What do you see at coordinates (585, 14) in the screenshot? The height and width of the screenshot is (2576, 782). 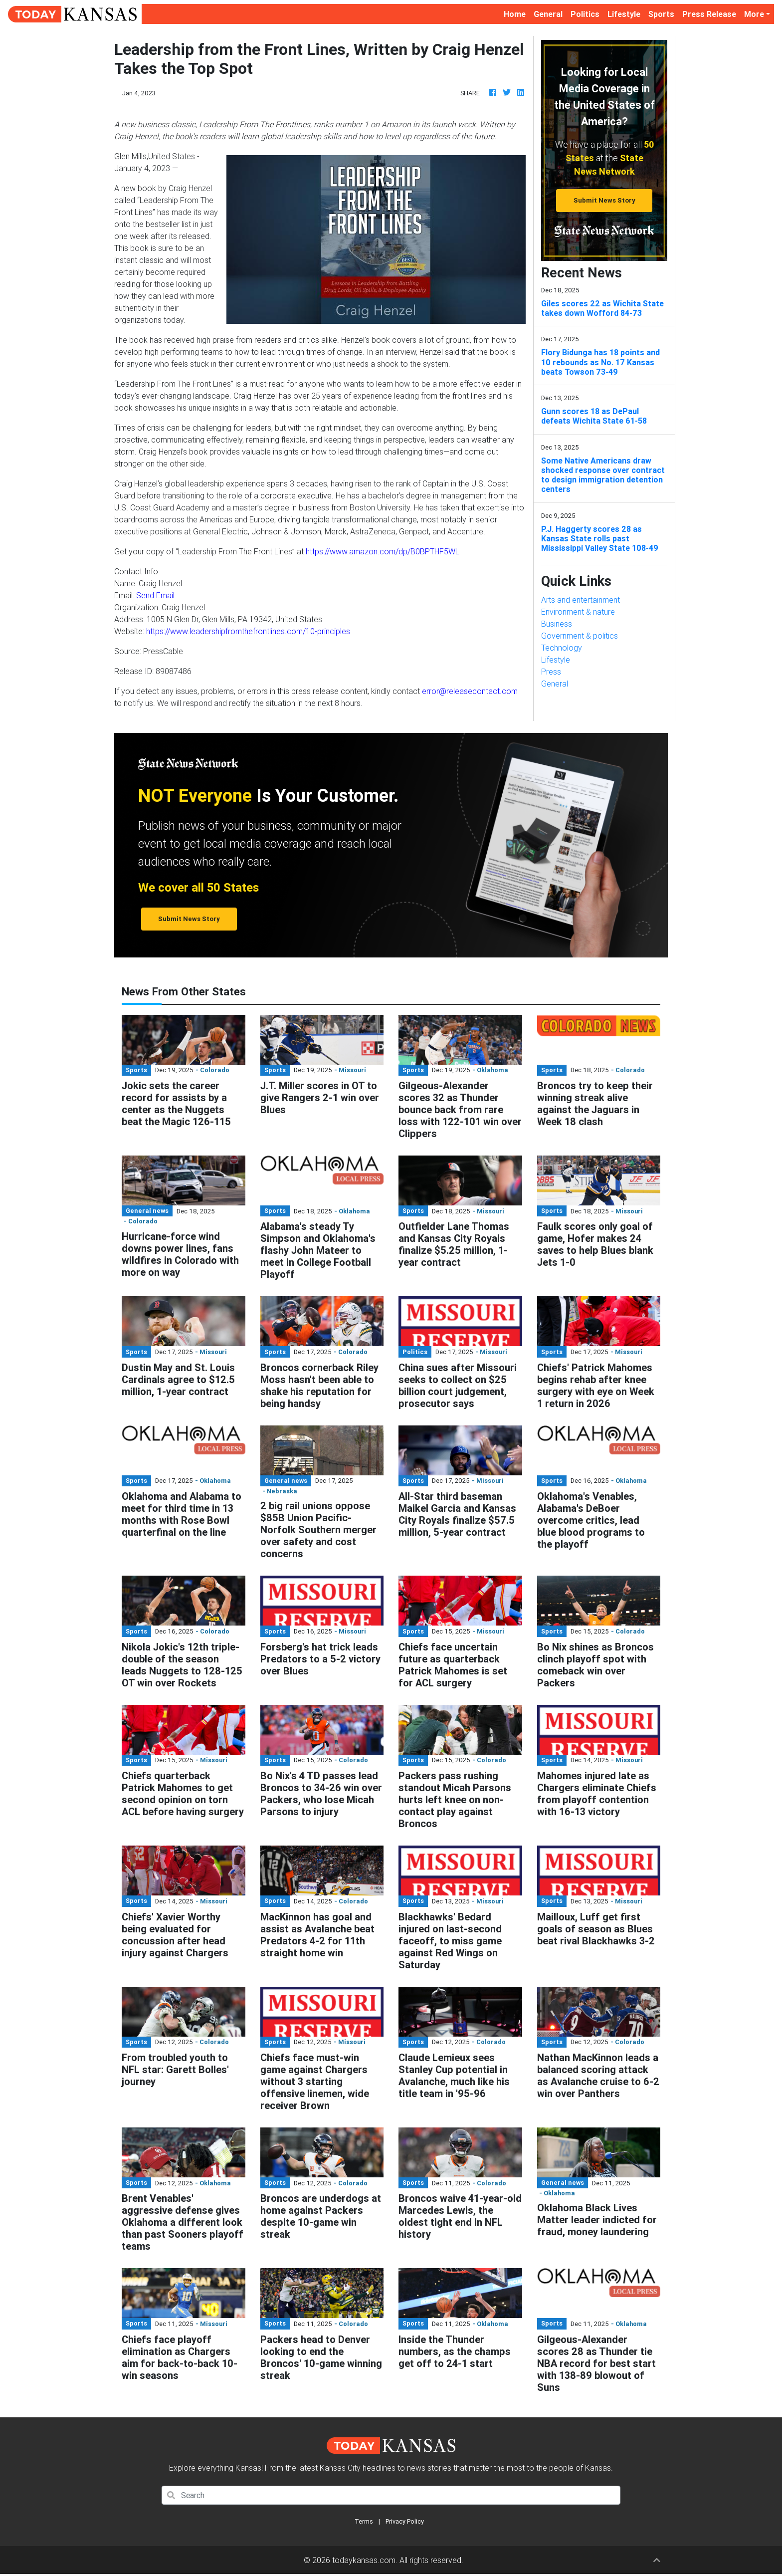 I see `Politics` at bounding box center [585, 14].